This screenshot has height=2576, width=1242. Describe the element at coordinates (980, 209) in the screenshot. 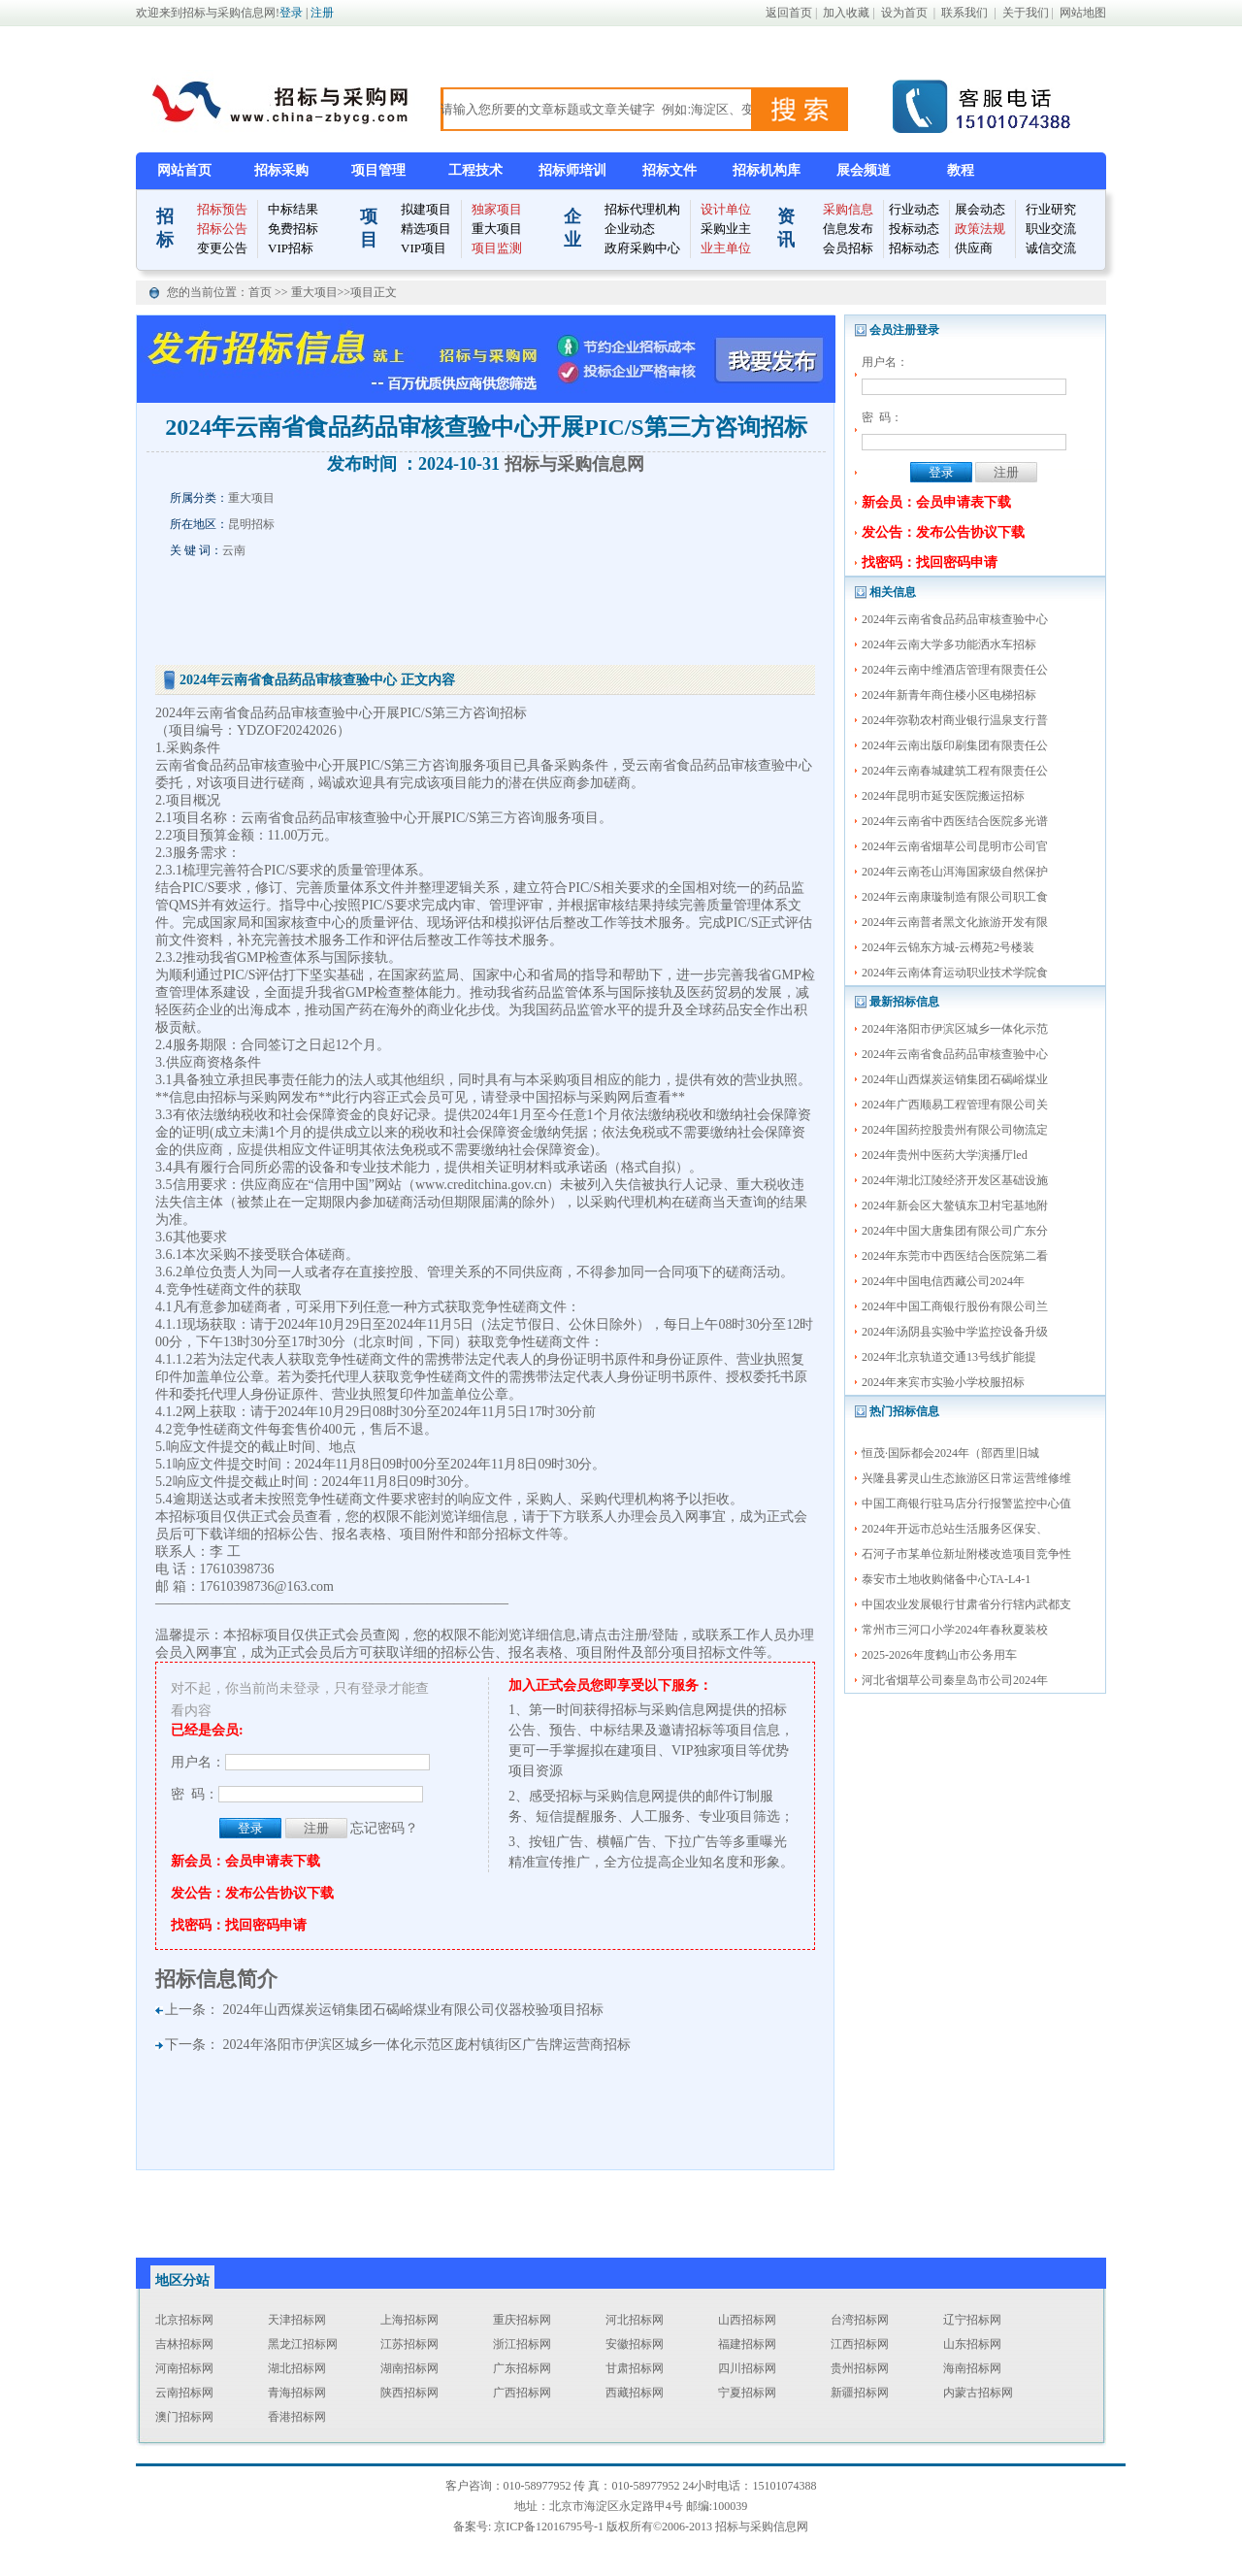

I see `展会动态` at that location.